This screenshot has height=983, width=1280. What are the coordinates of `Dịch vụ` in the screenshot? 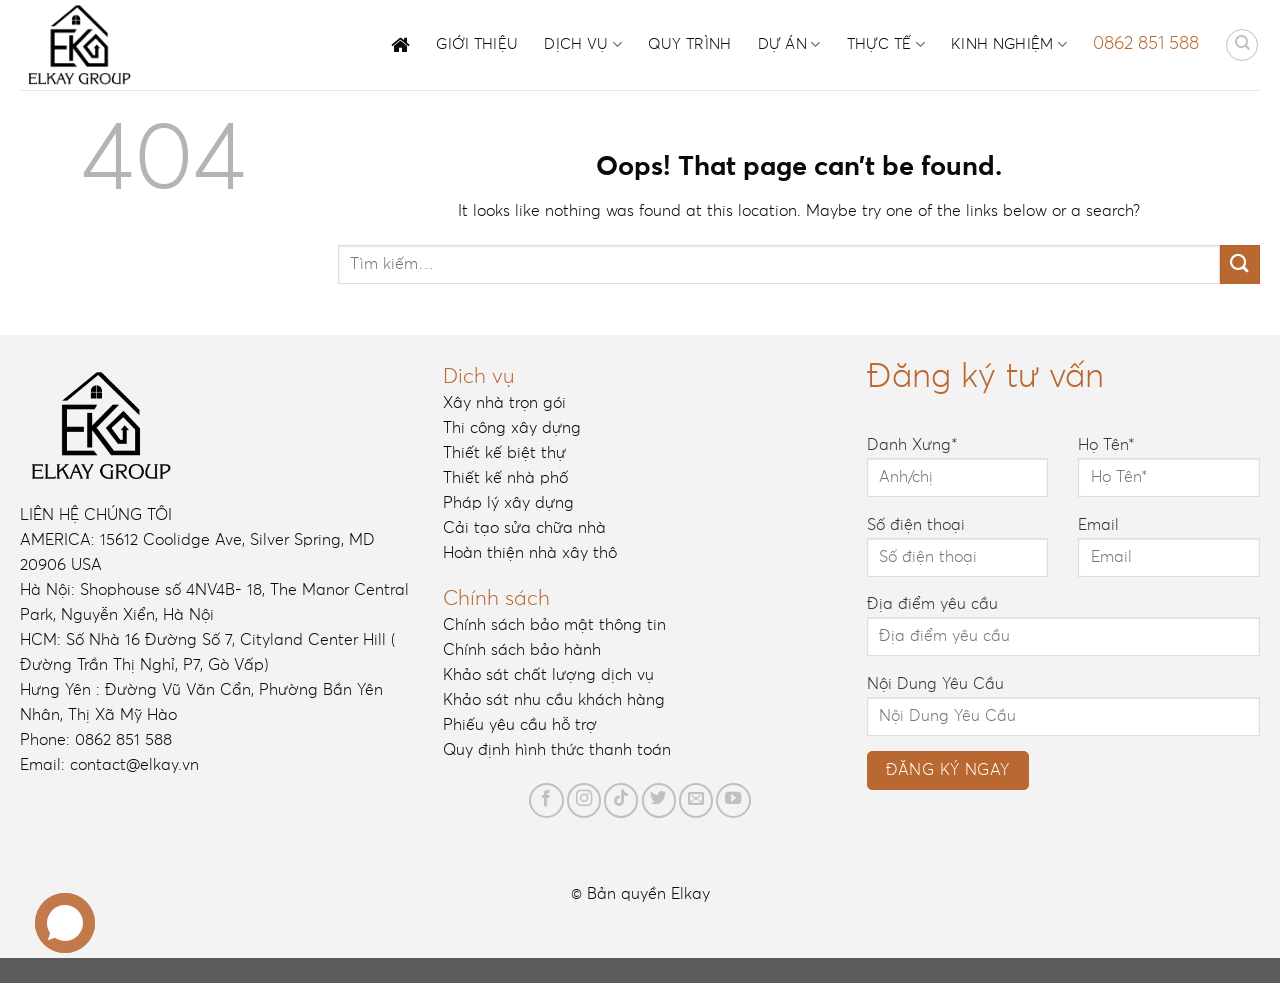 It's located at (583, 44).